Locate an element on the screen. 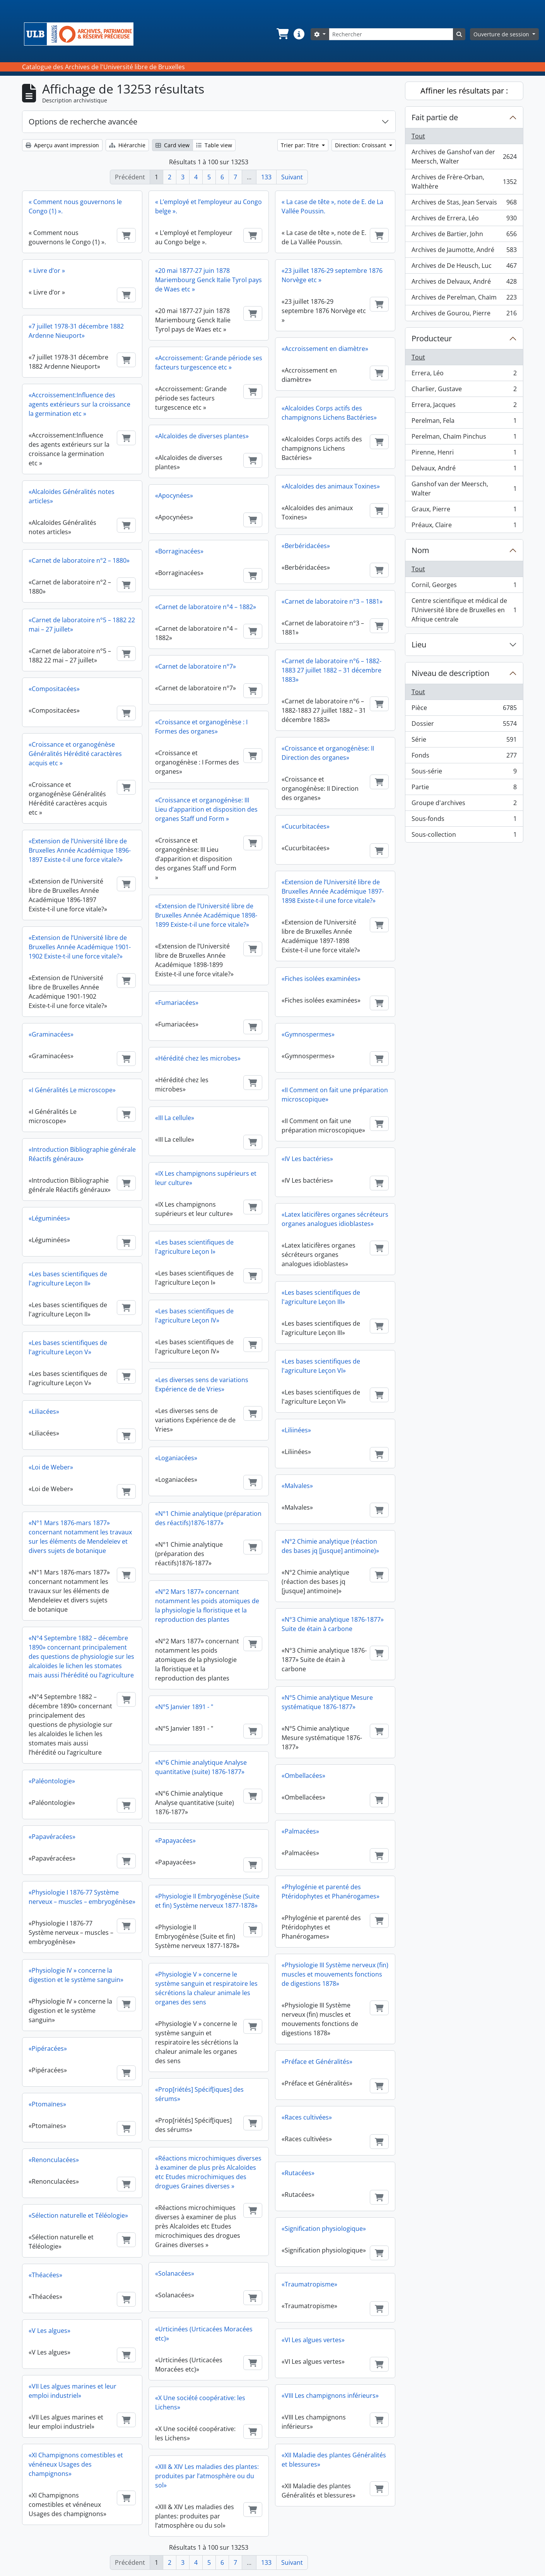  « La case de tête », note de E. de La Vallée Poussin. is located at coordinates (332, 206).